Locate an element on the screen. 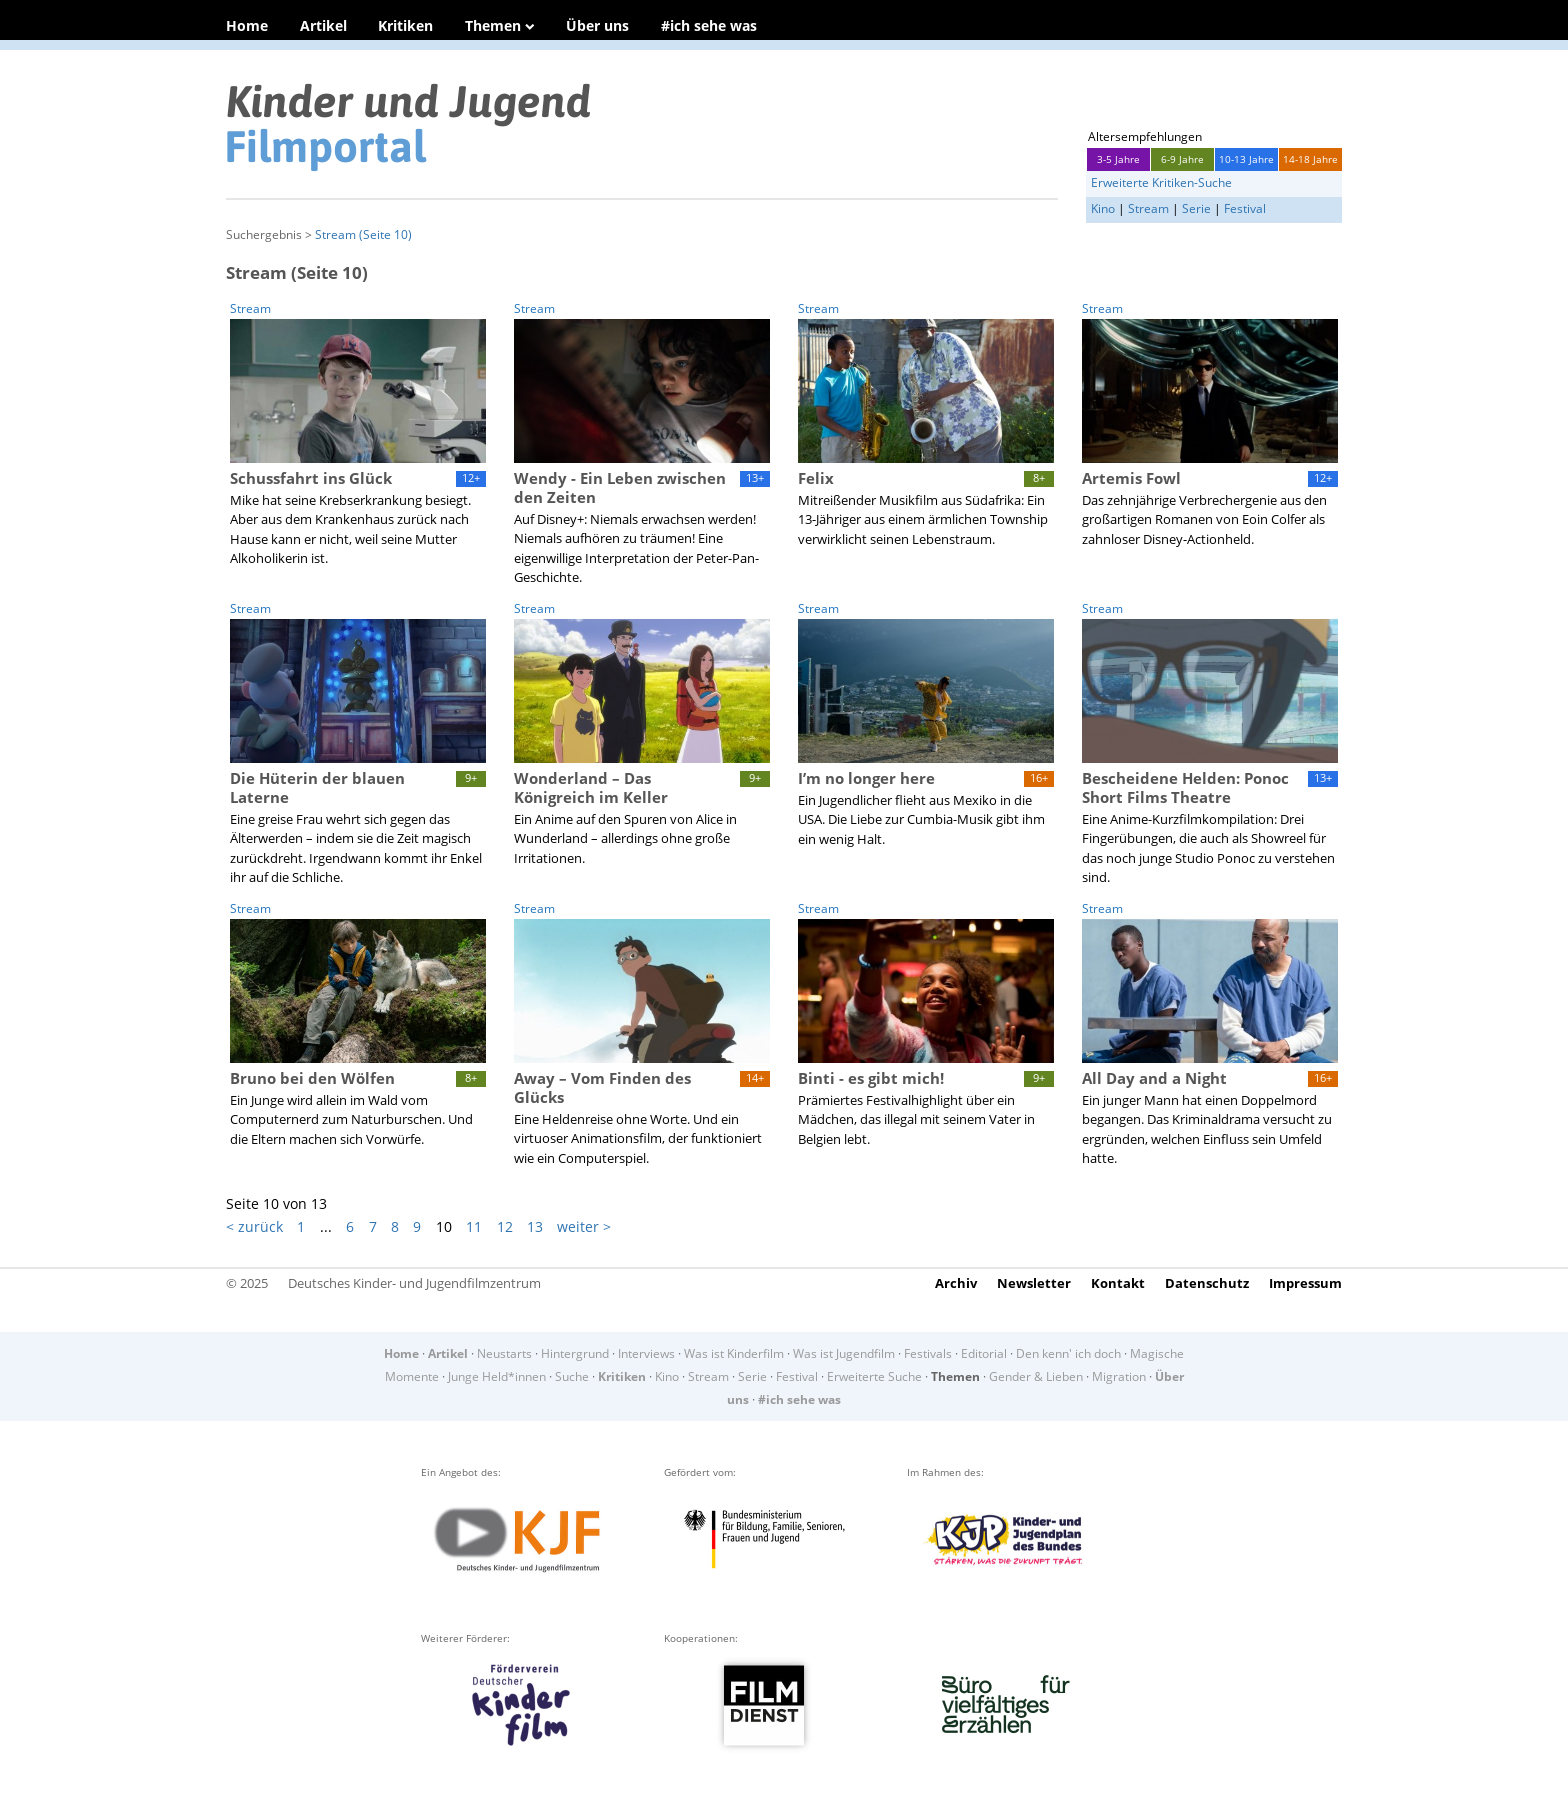 Image resolution: width=1568 pixels, height=1813 pixels. Festivals is located at coordinates (928, 1353).